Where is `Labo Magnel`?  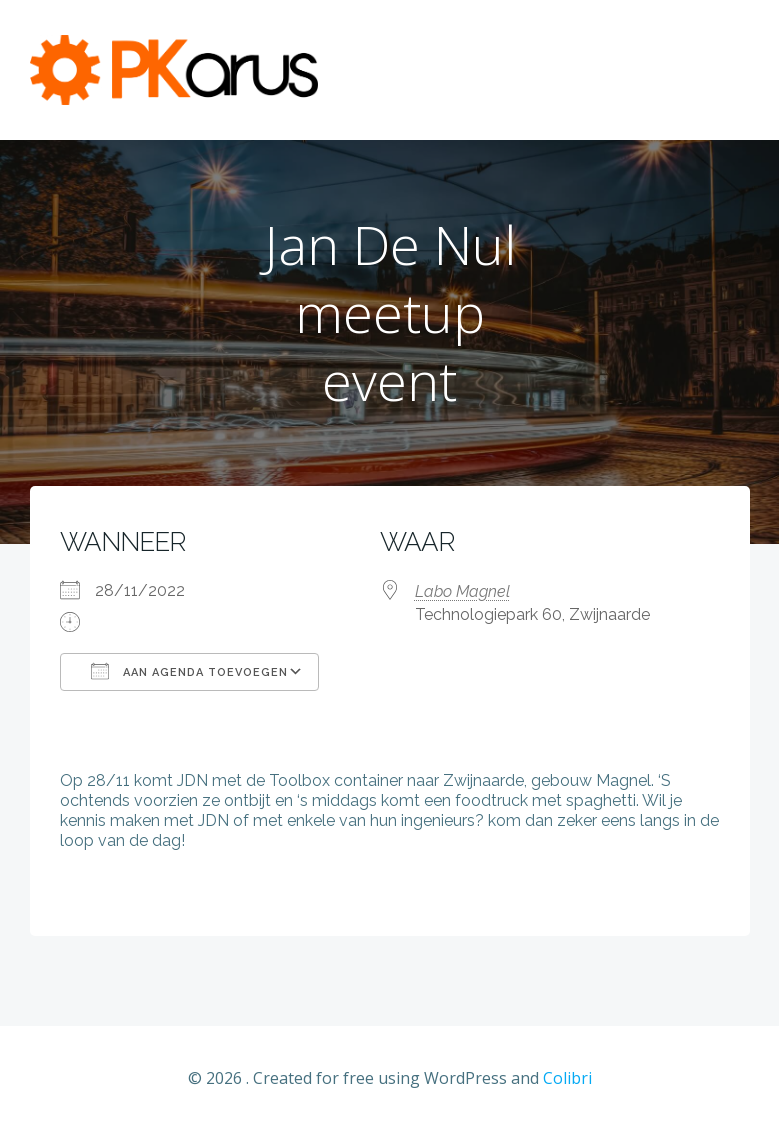 Labo Magnel is located at coordinates (462, 591).